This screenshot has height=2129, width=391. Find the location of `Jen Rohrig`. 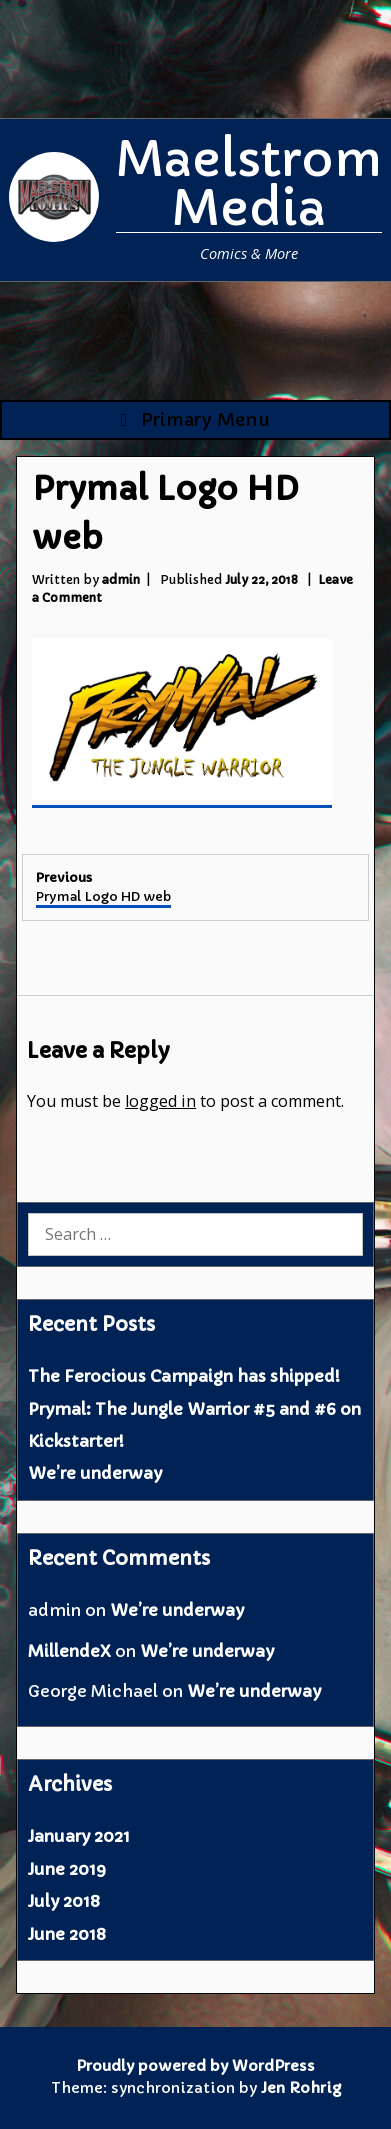

Jen Rohrig is located at coordinates (301, 2088).